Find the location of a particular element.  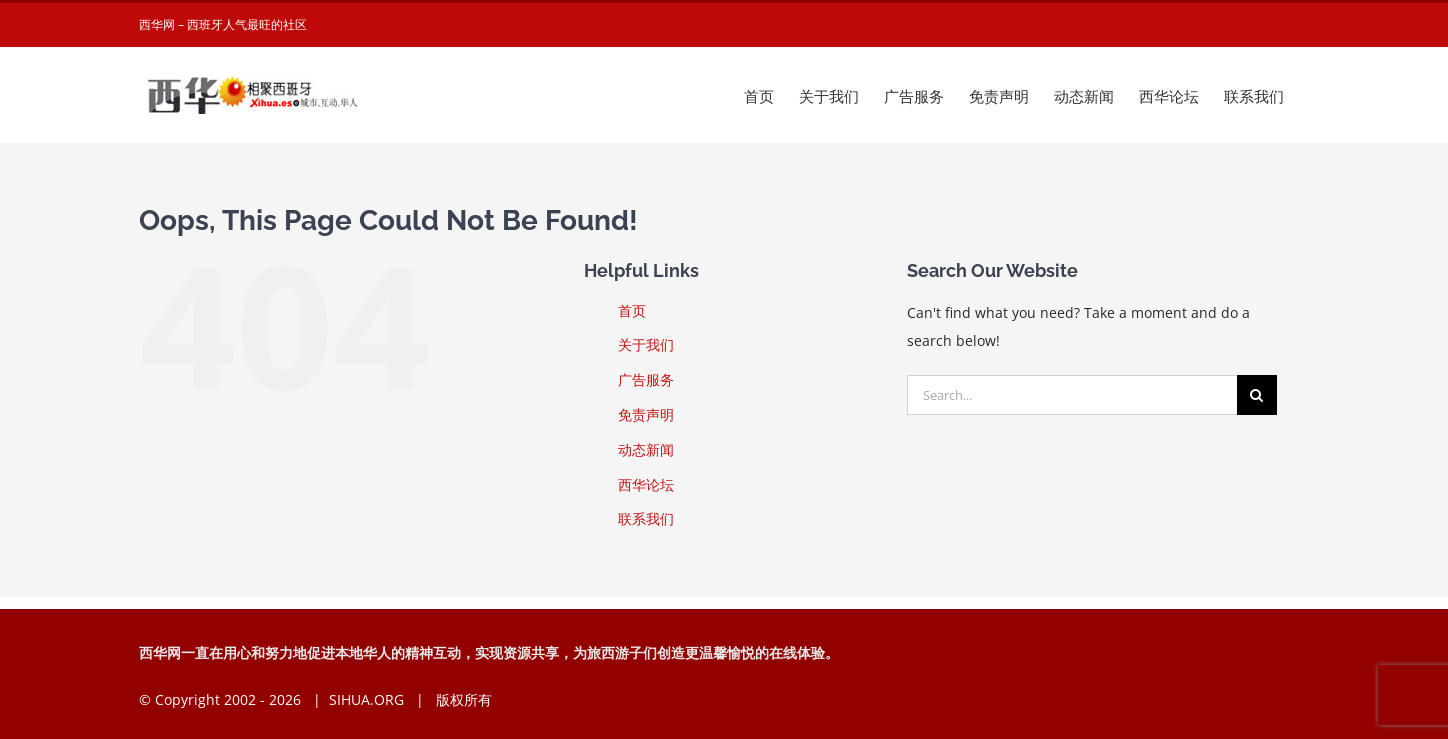

西华论坛 is located at coordinates (646, 484).